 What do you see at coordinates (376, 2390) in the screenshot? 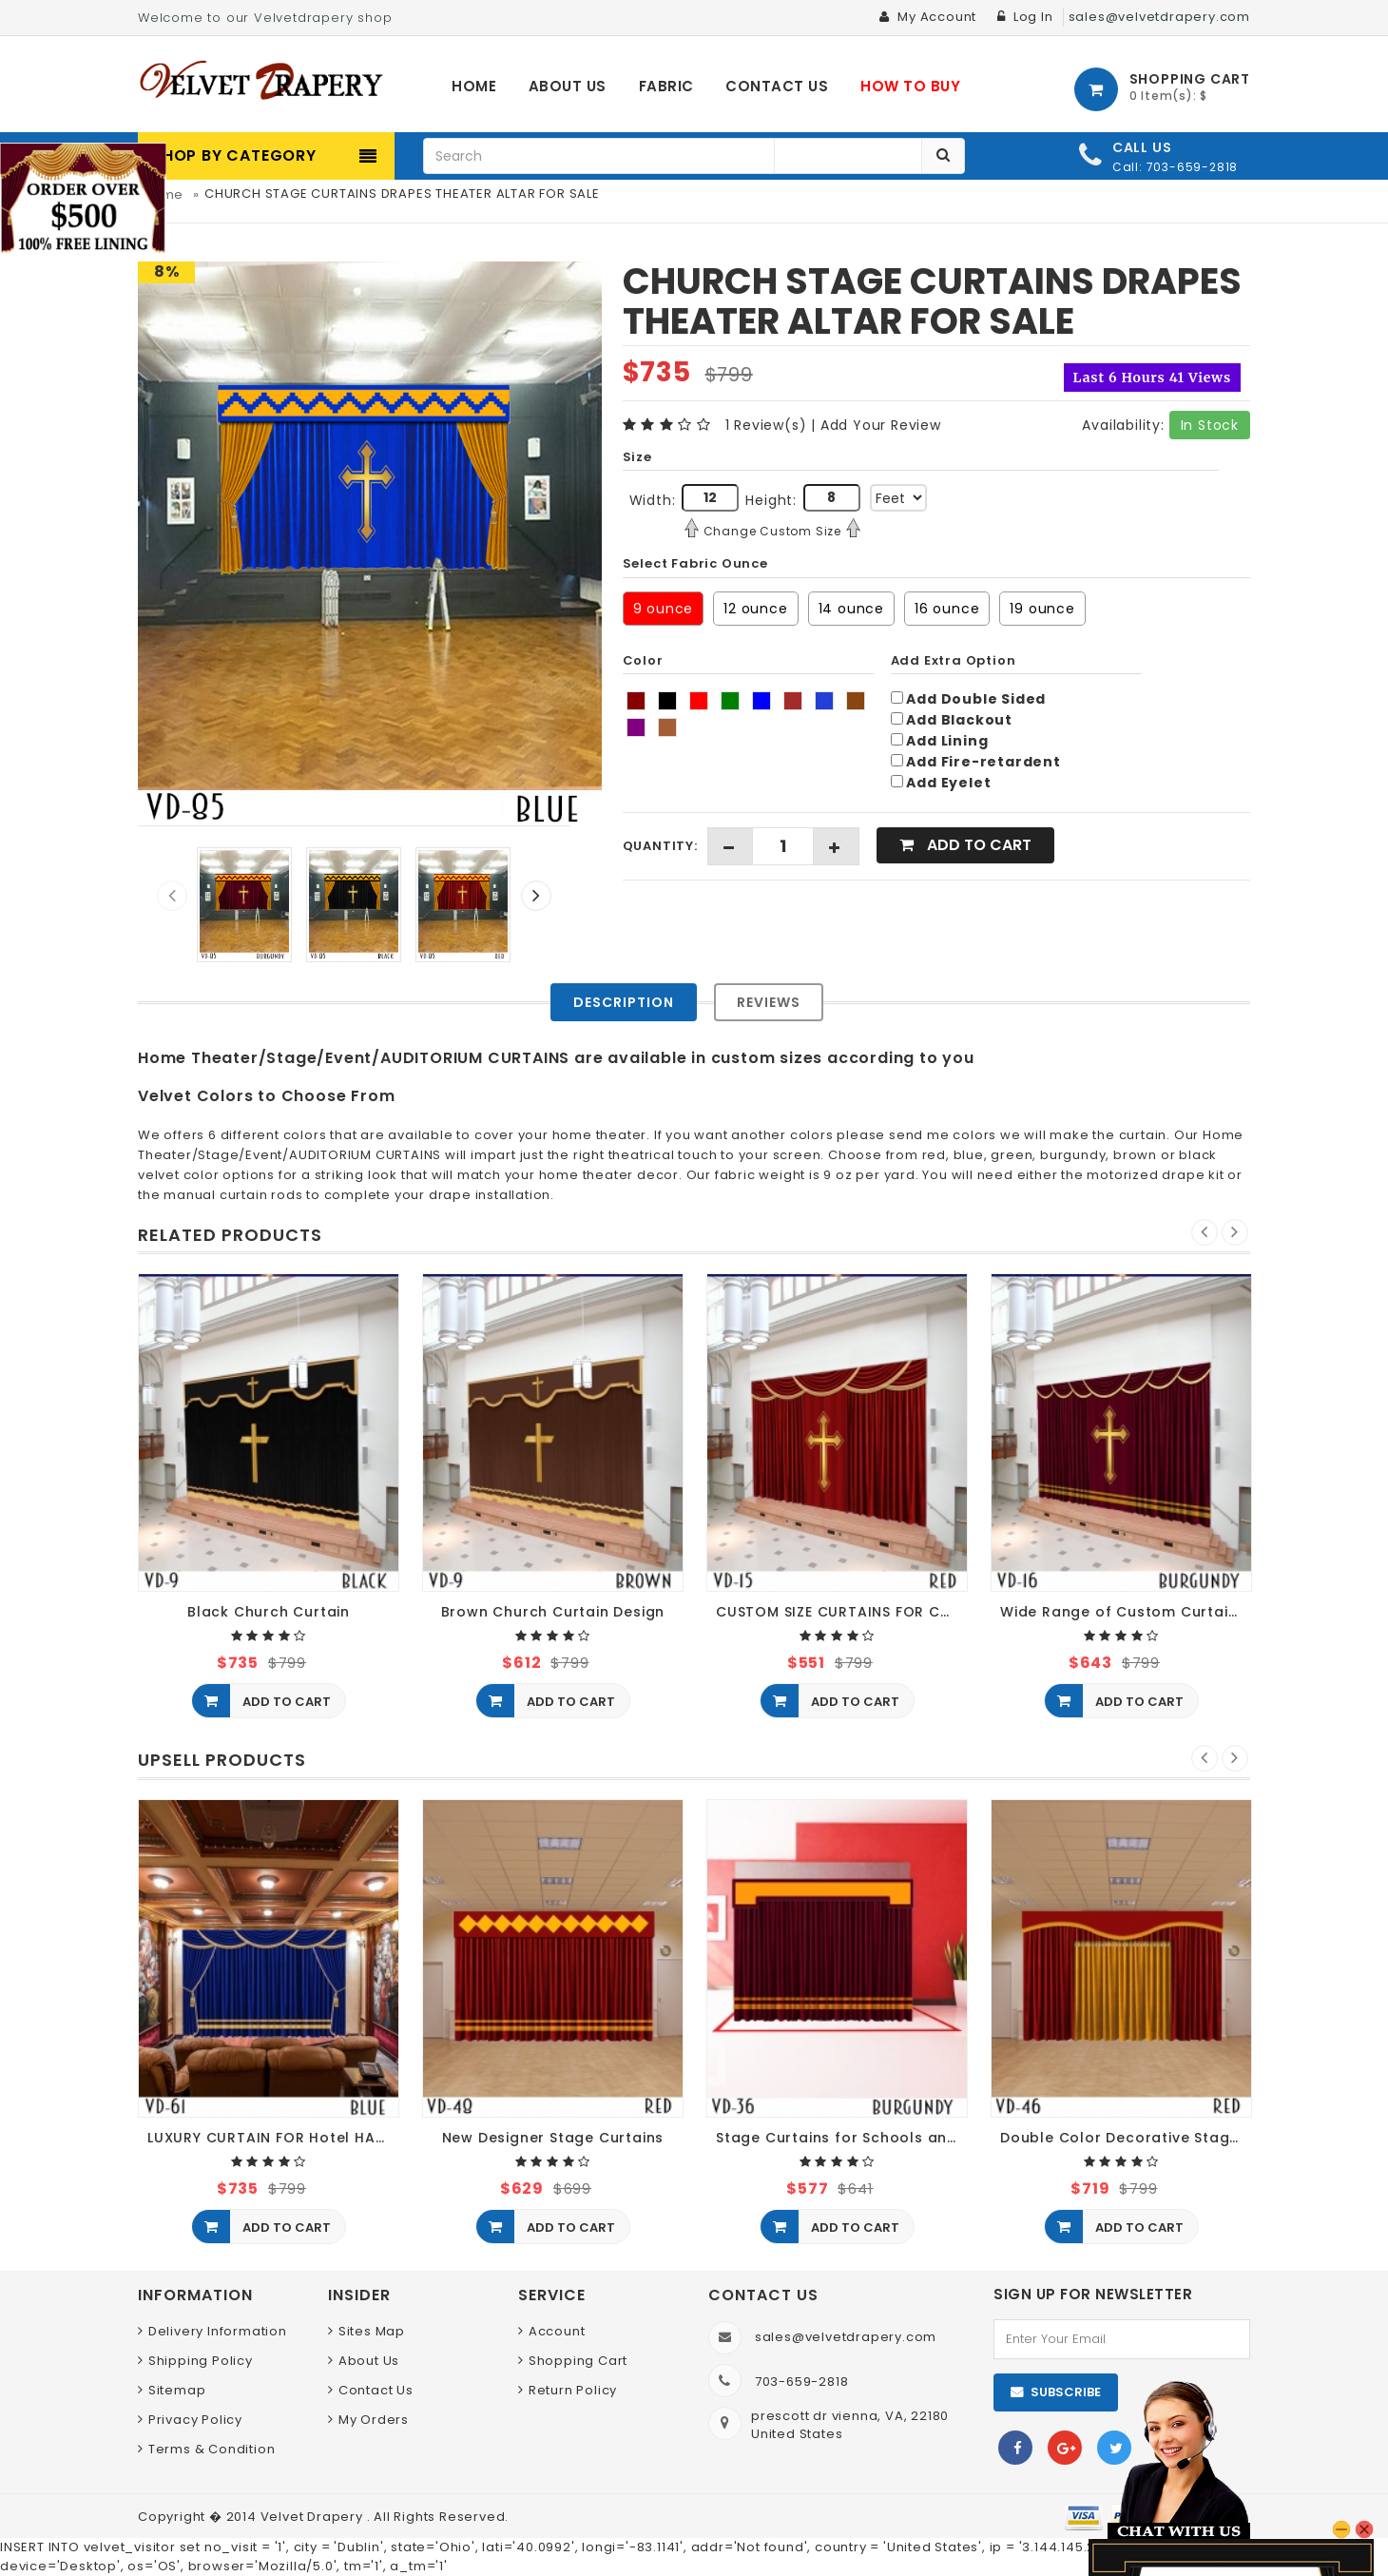
I see `Contact Us` at bounding box center [376, 2390].